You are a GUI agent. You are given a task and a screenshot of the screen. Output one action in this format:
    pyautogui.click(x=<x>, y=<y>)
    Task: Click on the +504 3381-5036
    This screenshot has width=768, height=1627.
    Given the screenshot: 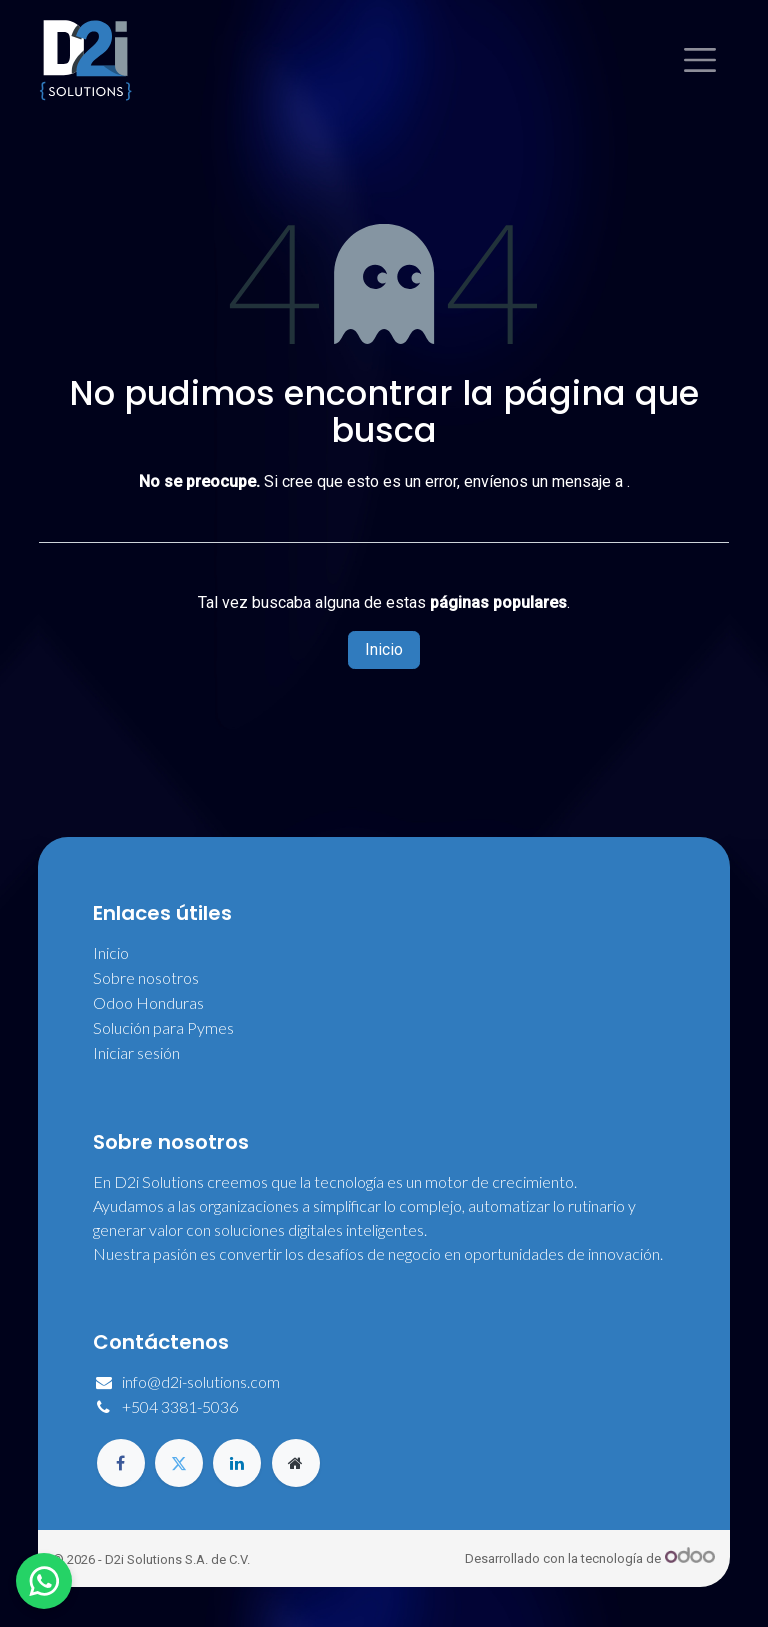 What is the action you would take?
    pyautogui.click(x=180, y=1406)
    